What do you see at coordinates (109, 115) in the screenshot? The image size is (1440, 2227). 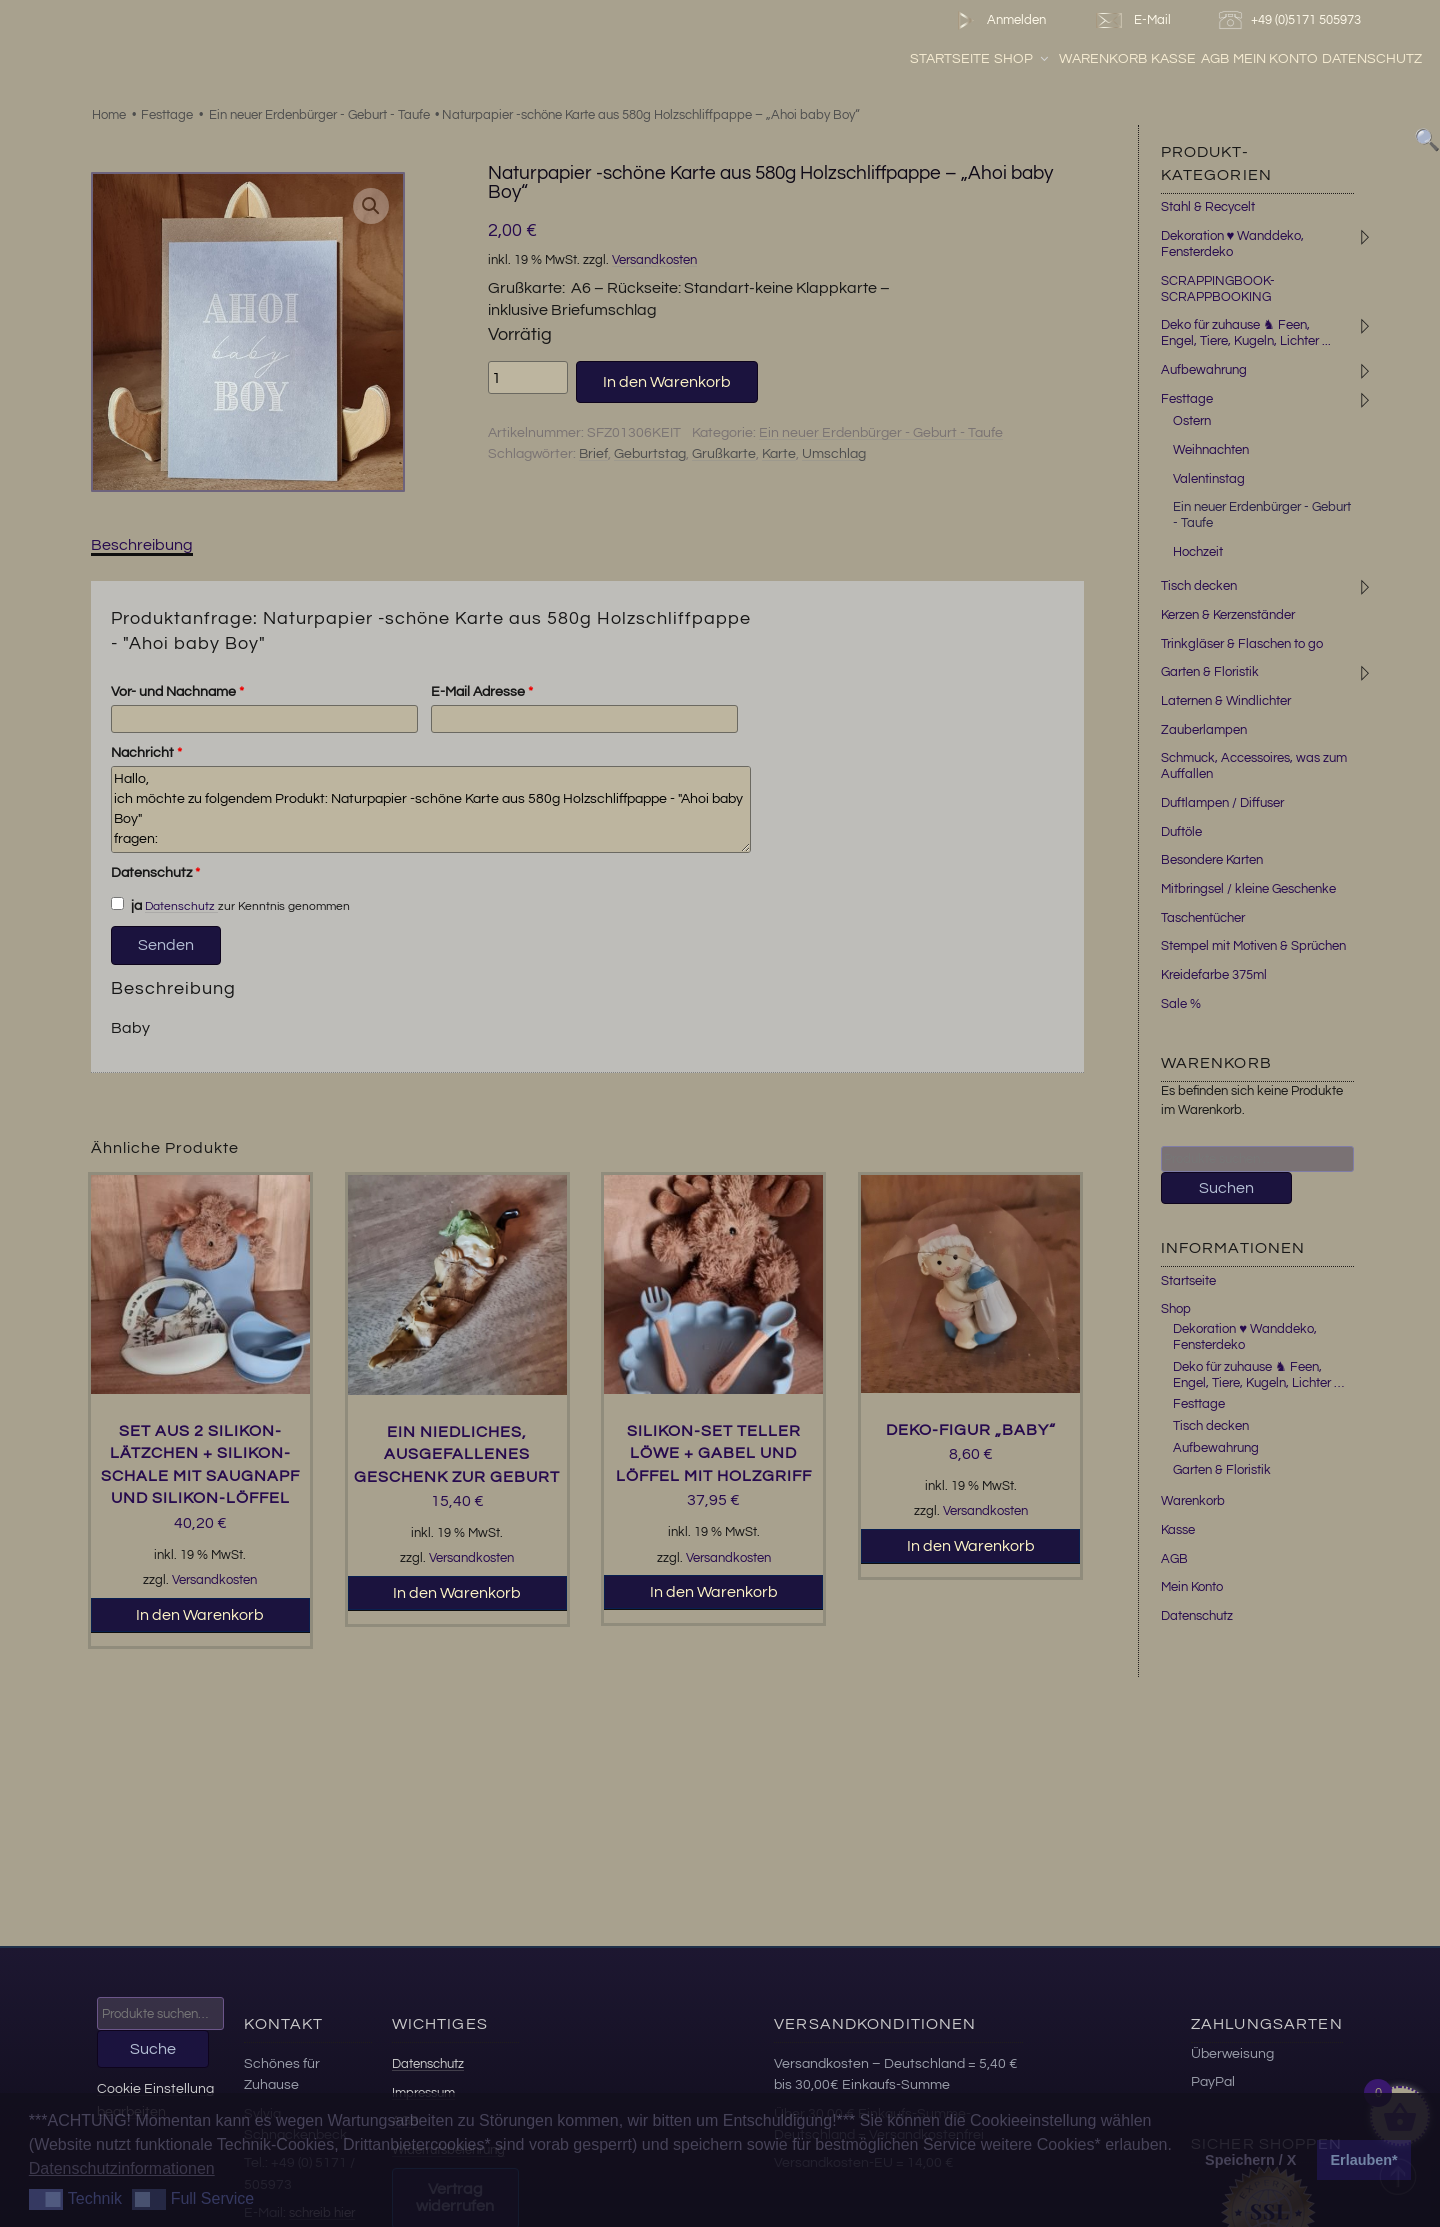 I see `Home` at bounding box center [109, 115].